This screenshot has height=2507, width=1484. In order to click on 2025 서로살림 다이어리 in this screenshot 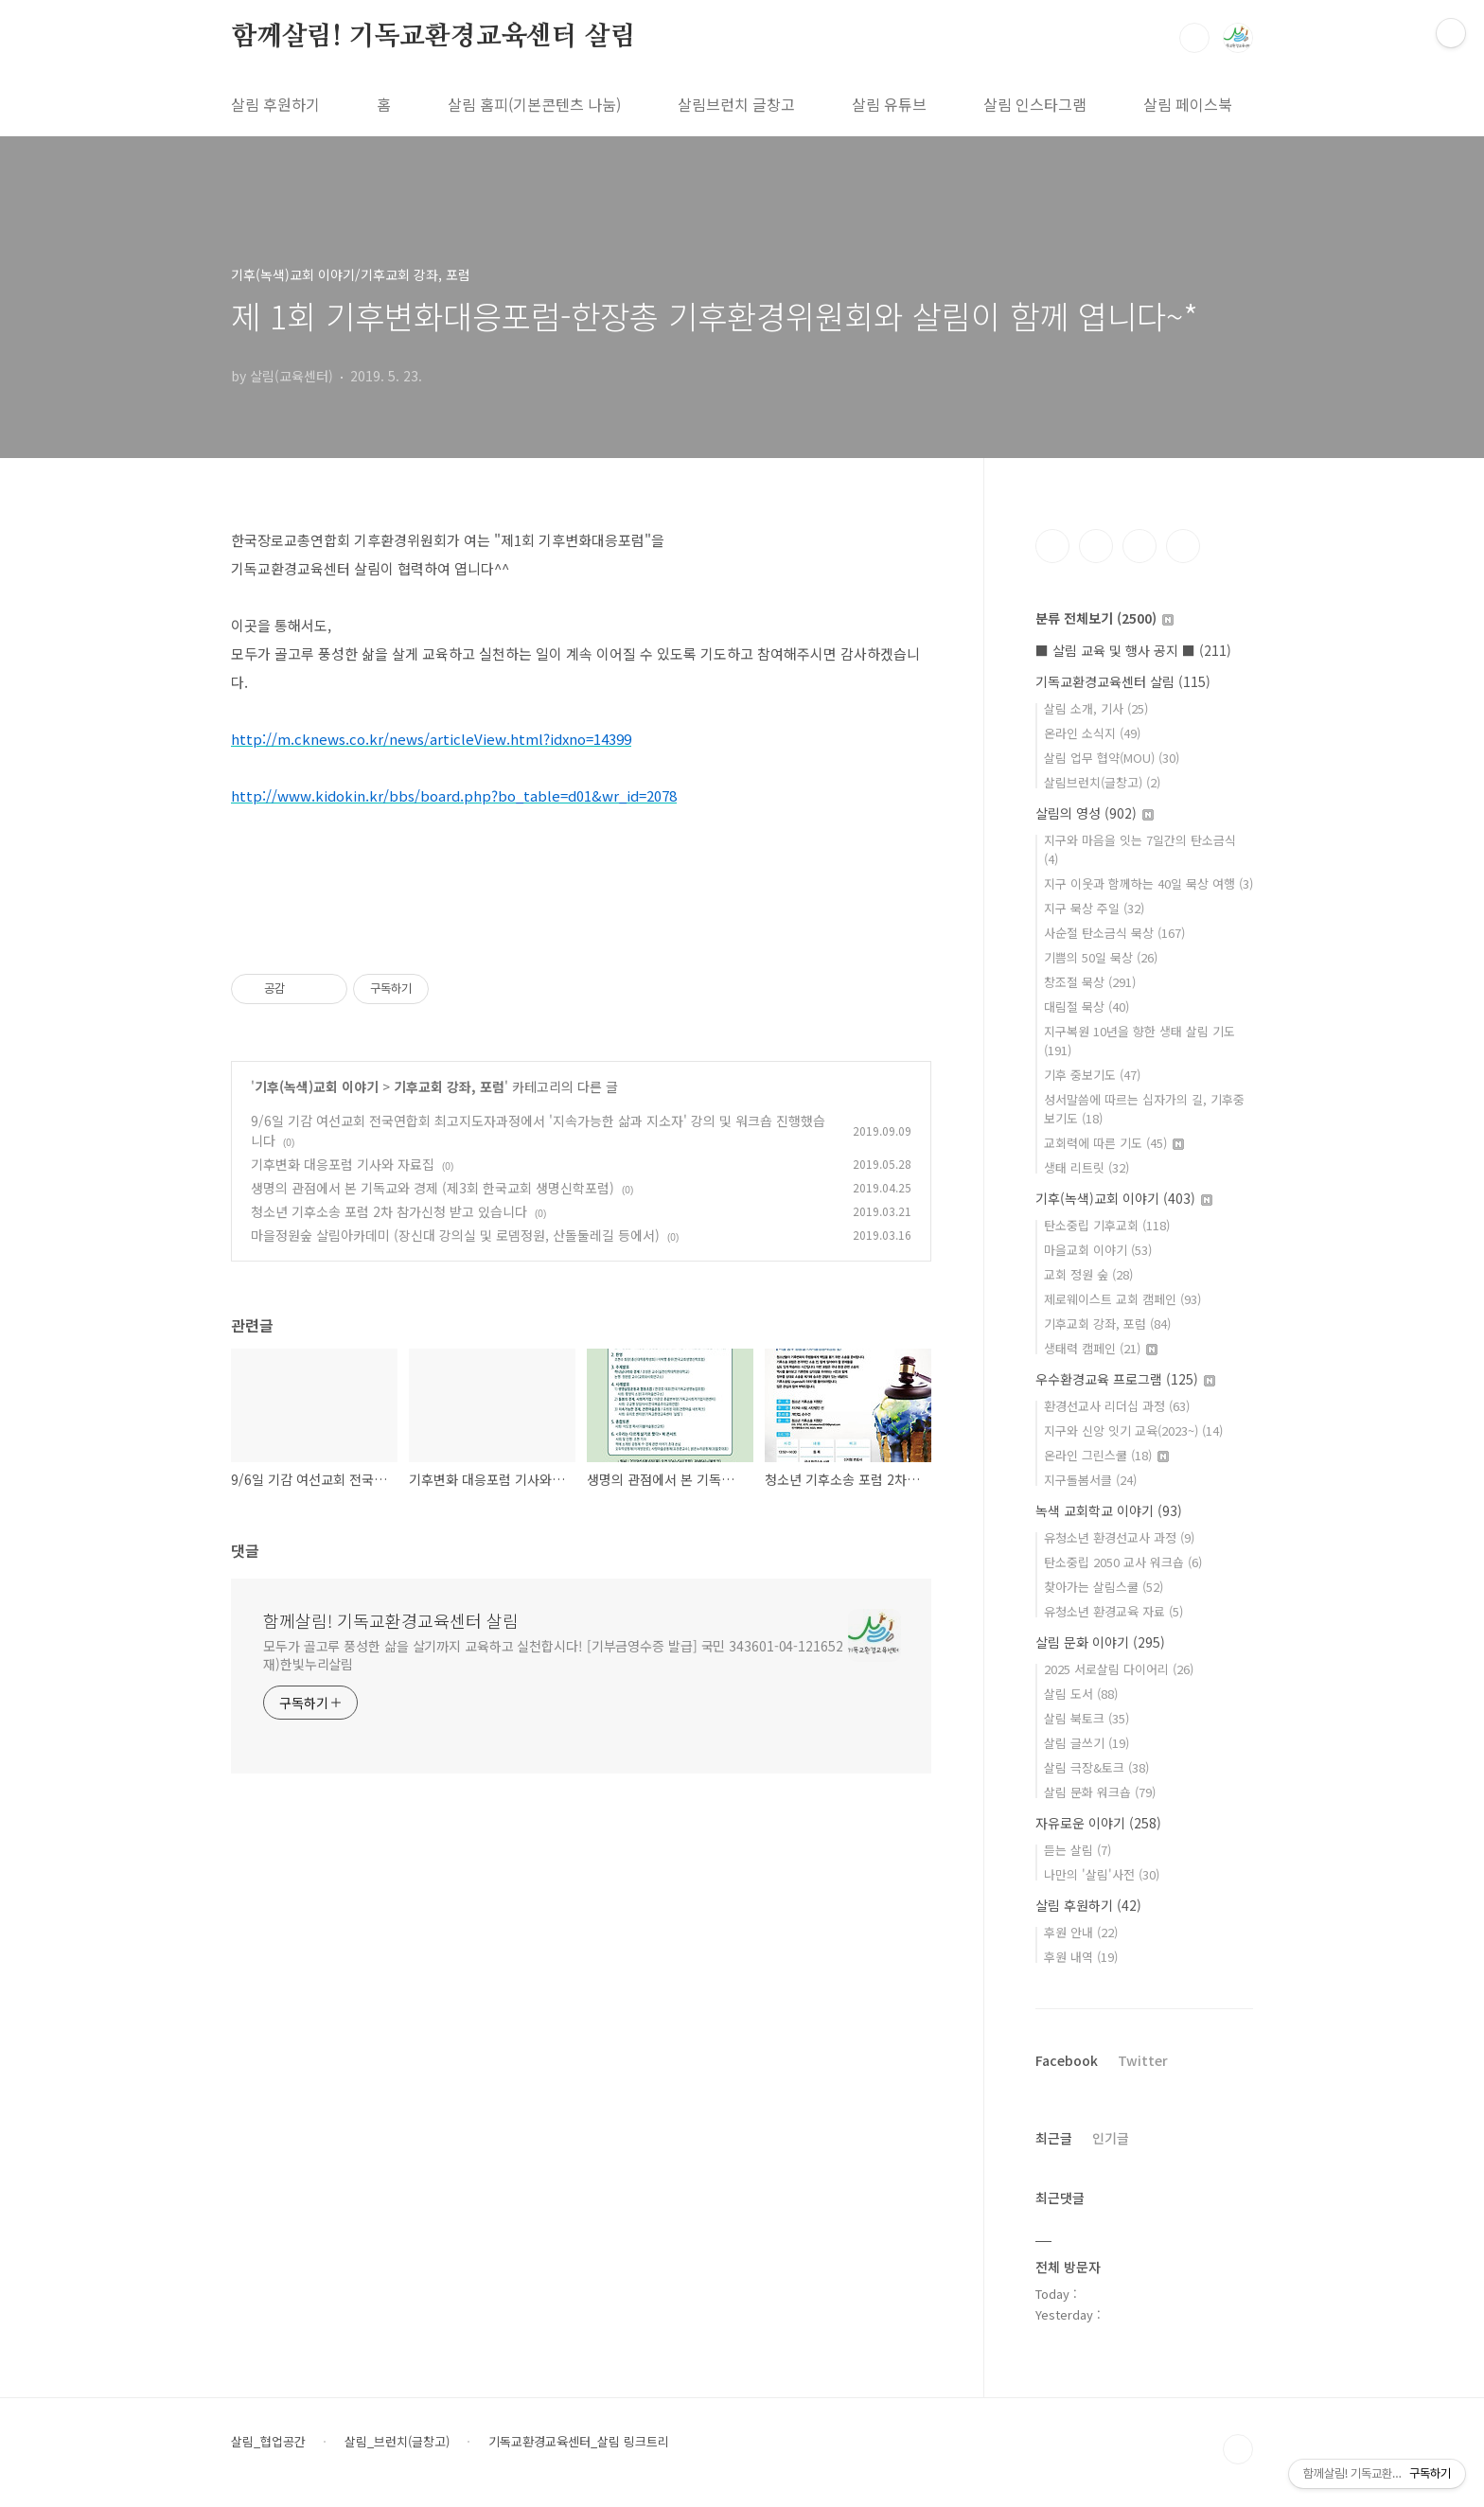, I will do `click(1118, 1669)`.